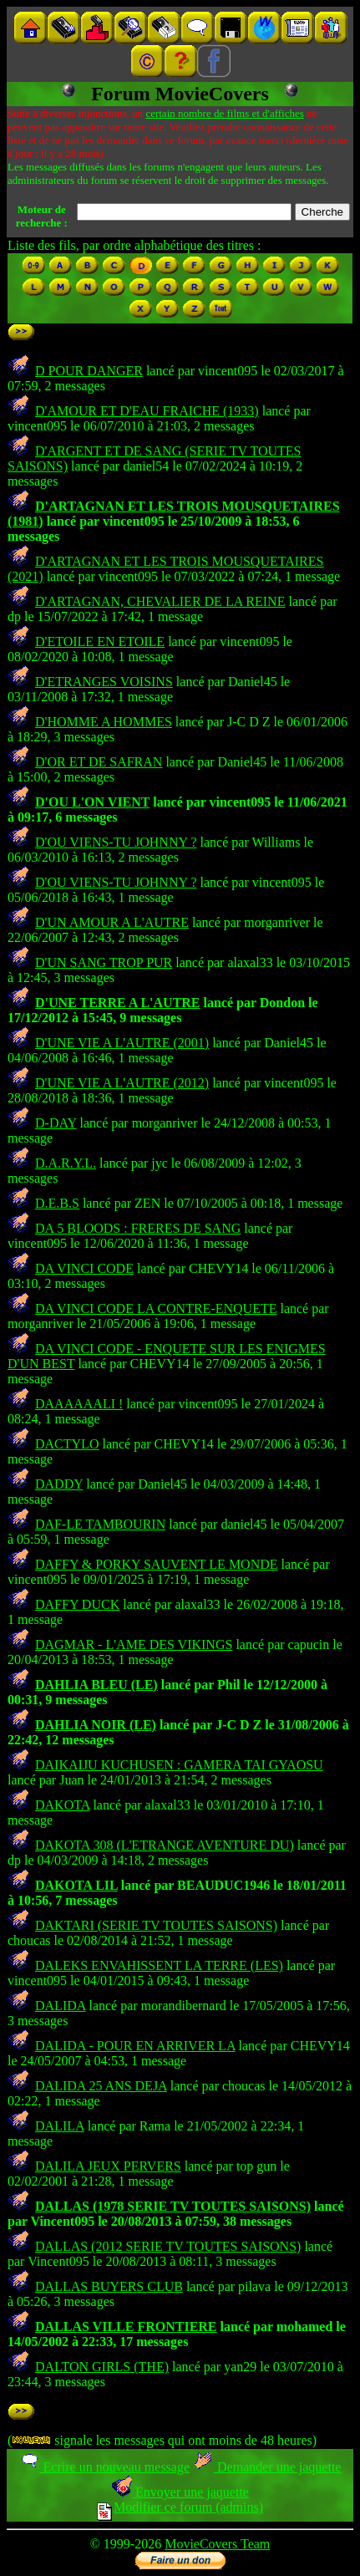  Describe the element at coordinates (179, 1765) in the screenshot. I see `DAIKAIJU KUCHUSEN : GAMERA TAI GYAOSU` at that location.